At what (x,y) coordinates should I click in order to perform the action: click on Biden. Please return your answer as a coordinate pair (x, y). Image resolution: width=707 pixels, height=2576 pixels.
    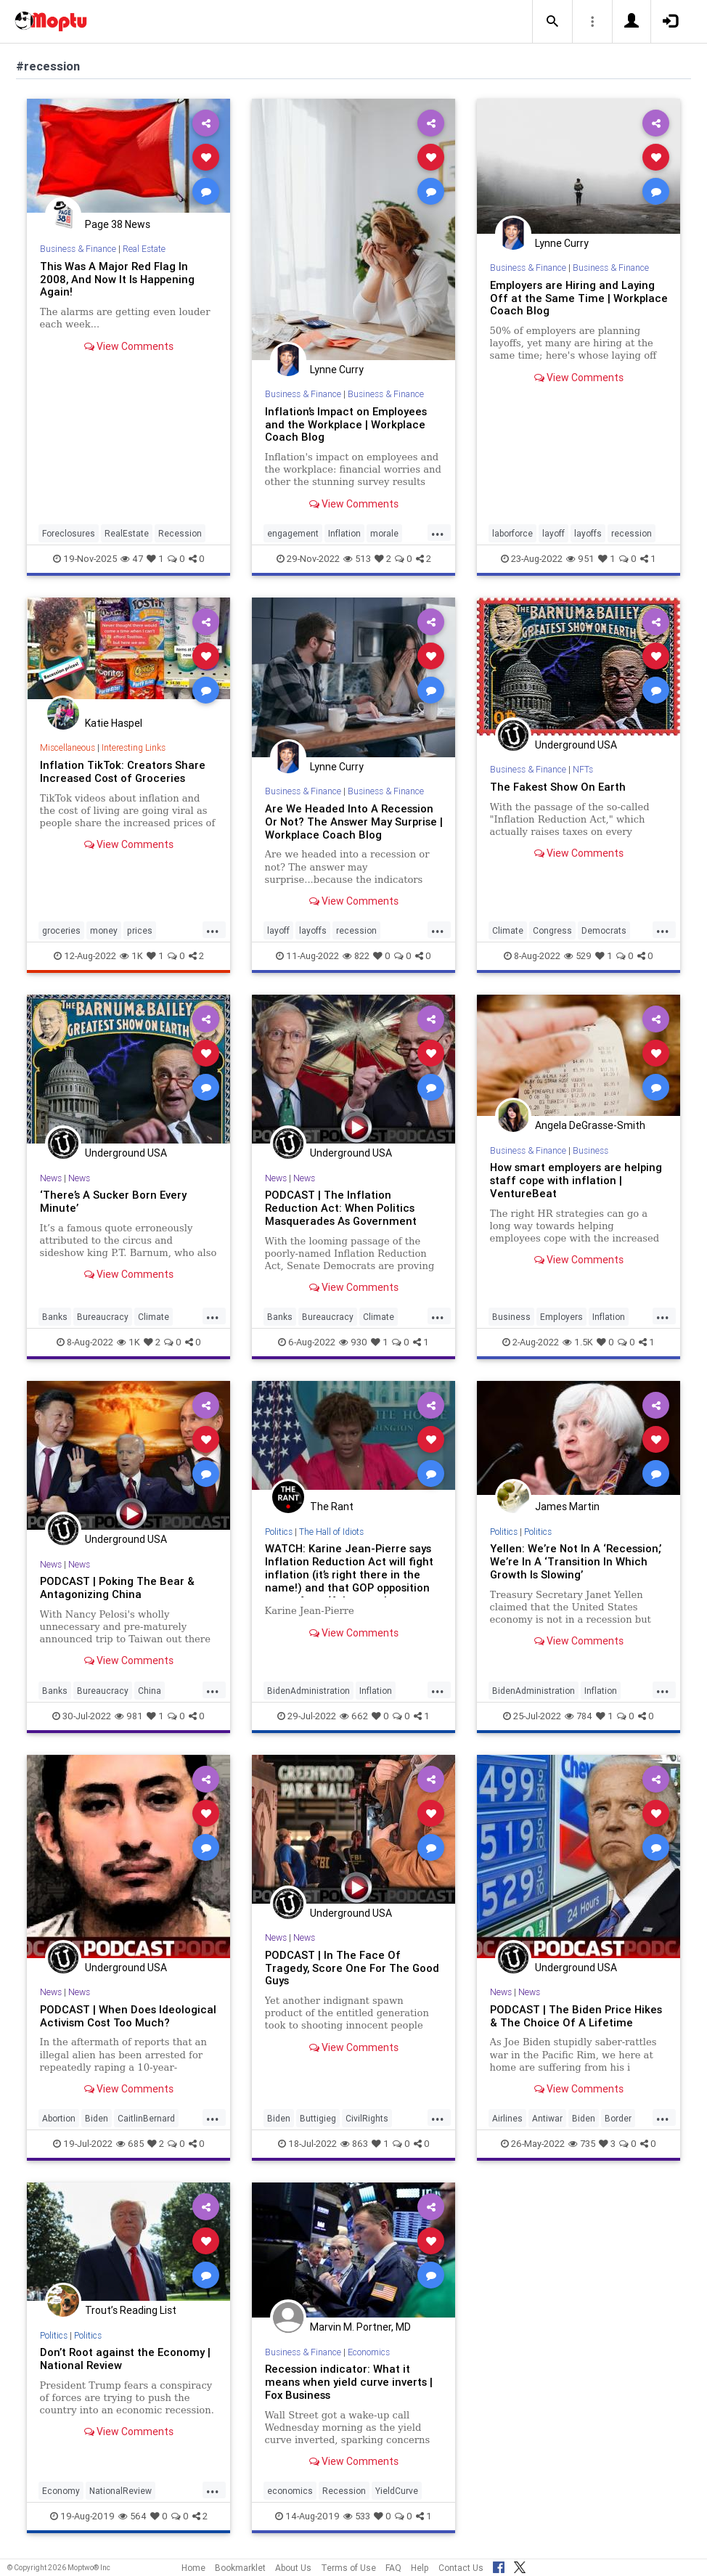
    Looking at the image, I should click on (96, 2118).